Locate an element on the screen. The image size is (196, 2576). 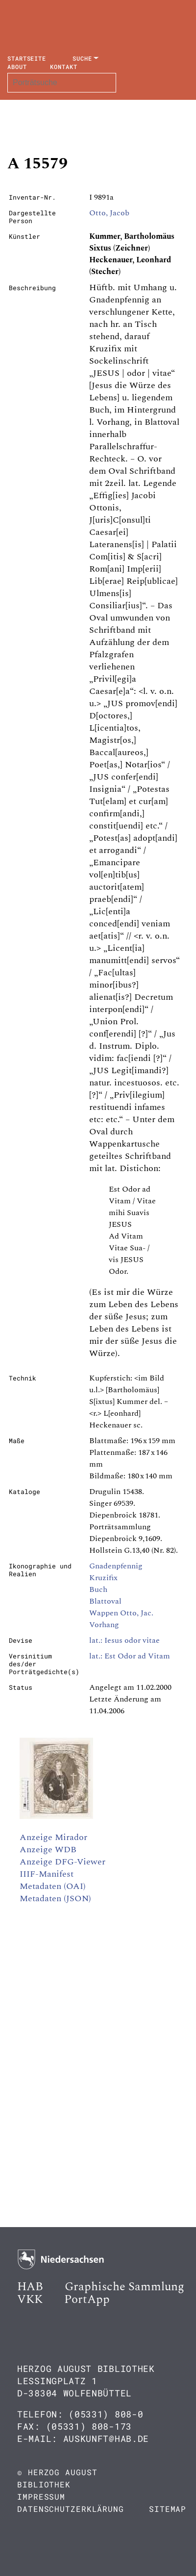
Wappen Otto, Jac. is located at coordinates (121, 1613).